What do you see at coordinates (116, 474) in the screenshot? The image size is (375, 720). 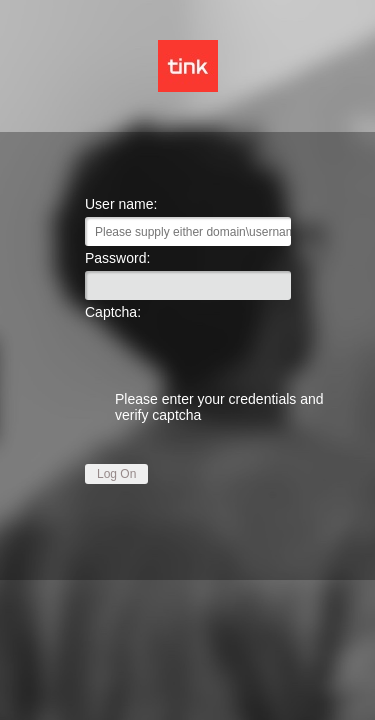 I see `Log On` at bounding box center [116, 474].